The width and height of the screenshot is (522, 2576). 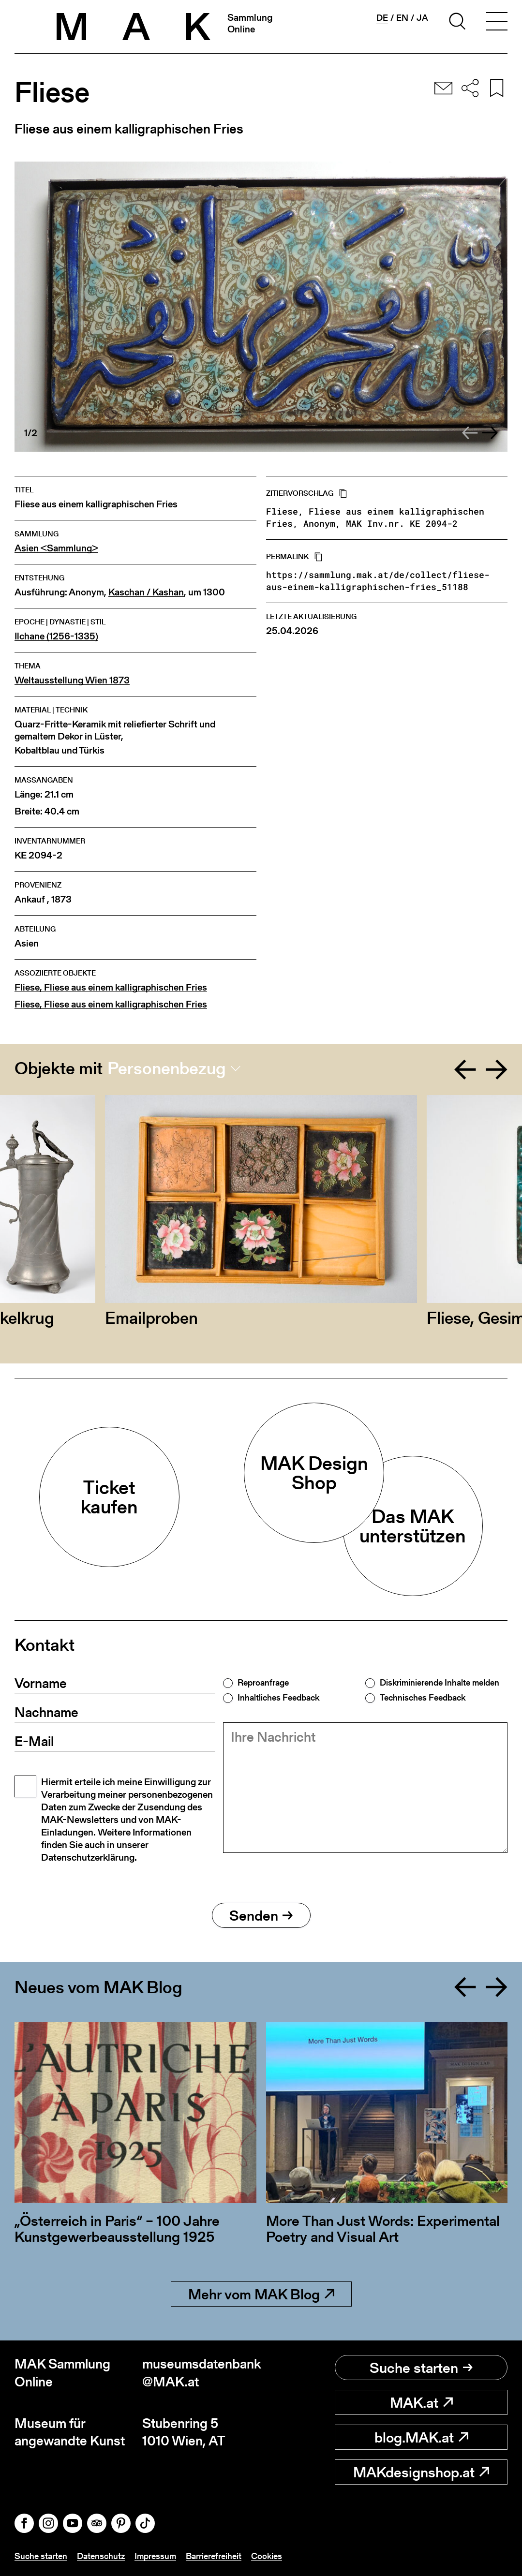 What do you see at coordinates (496, 22) in the screenshot?
I see `[Toggle navigation]` at bounding box center [496, 22].